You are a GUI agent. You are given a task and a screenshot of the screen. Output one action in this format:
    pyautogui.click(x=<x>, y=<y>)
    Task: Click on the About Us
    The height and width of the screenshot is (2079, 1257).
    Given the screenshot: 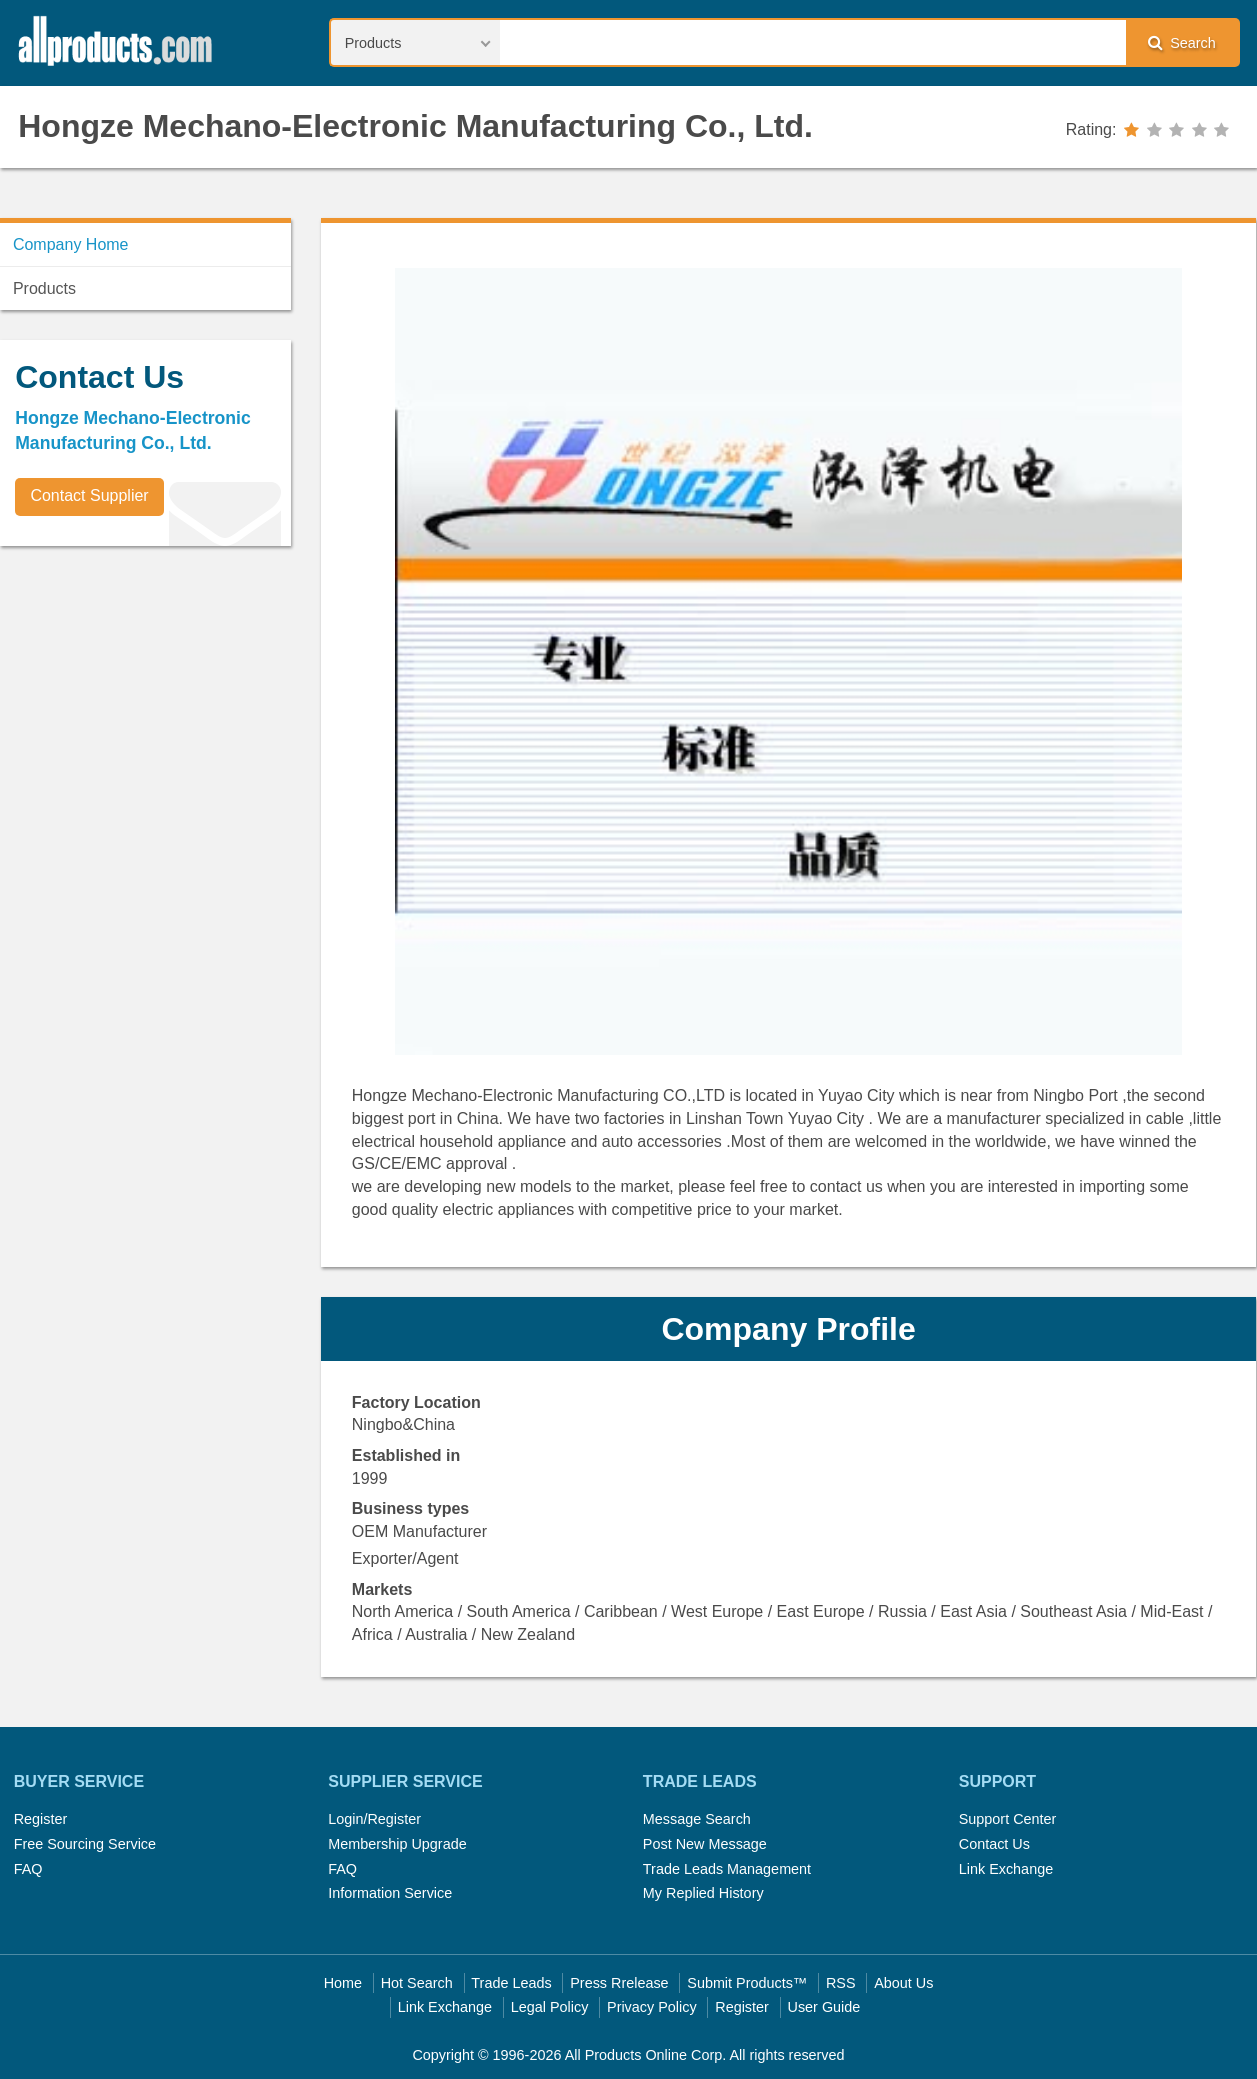 What is the action you would take?
    pyautogui.click(x=903, y=1983)
    